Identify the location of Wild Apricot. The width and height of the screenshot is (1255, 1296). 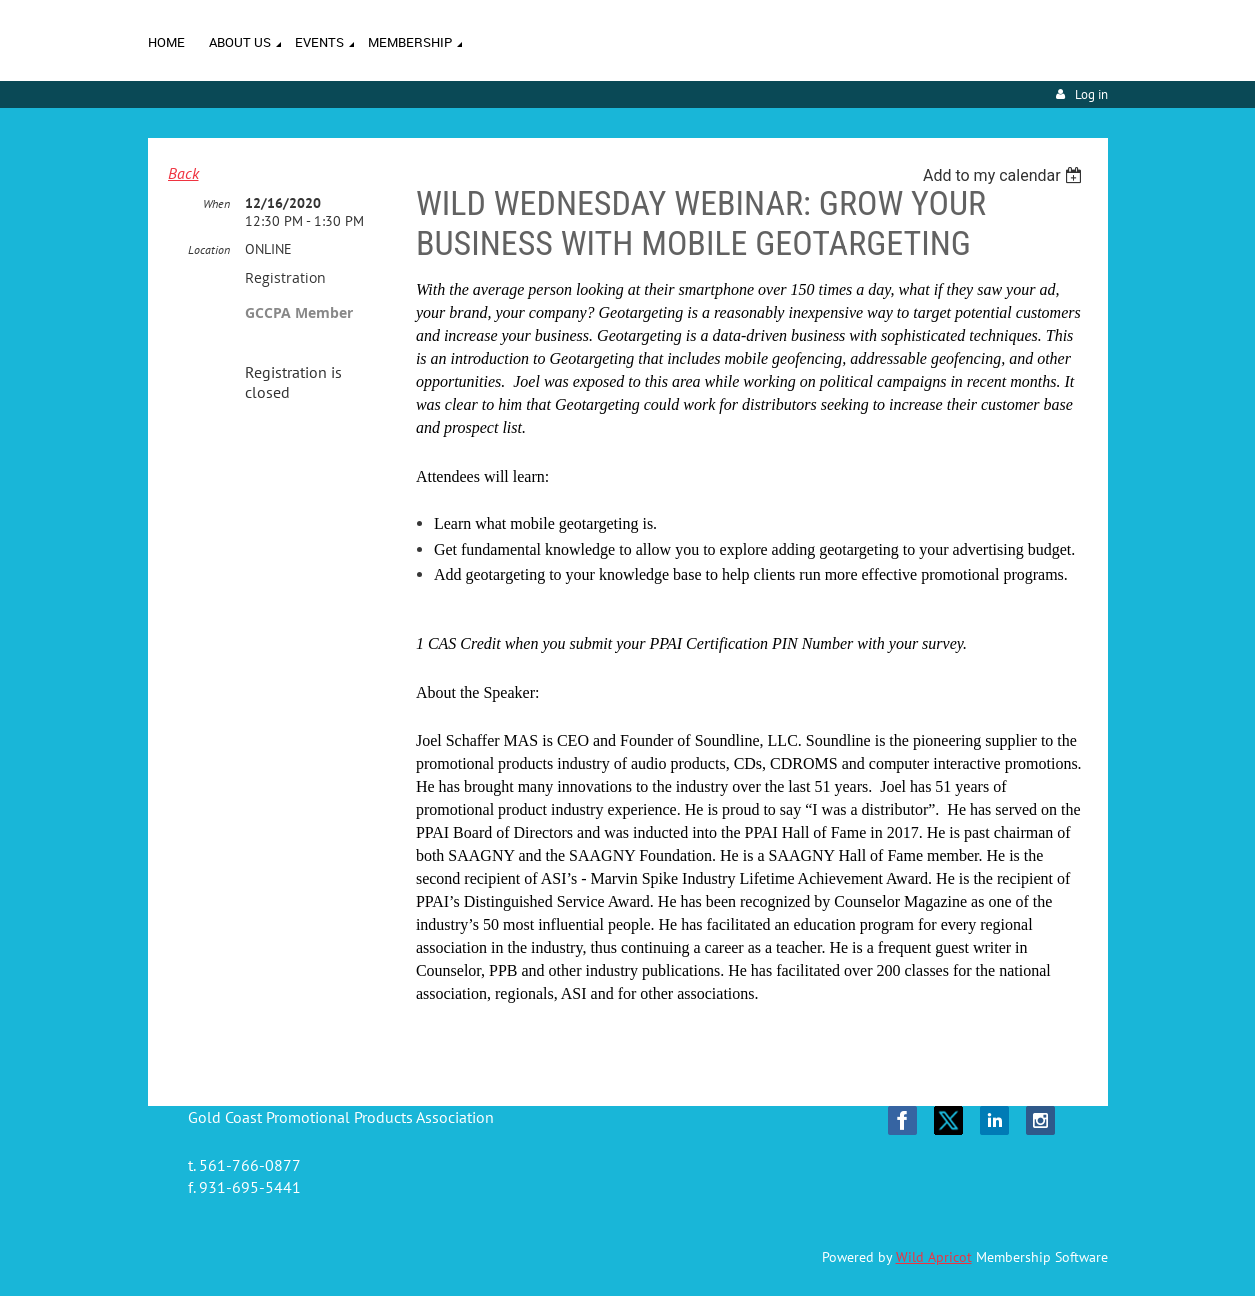
(934, 1257).